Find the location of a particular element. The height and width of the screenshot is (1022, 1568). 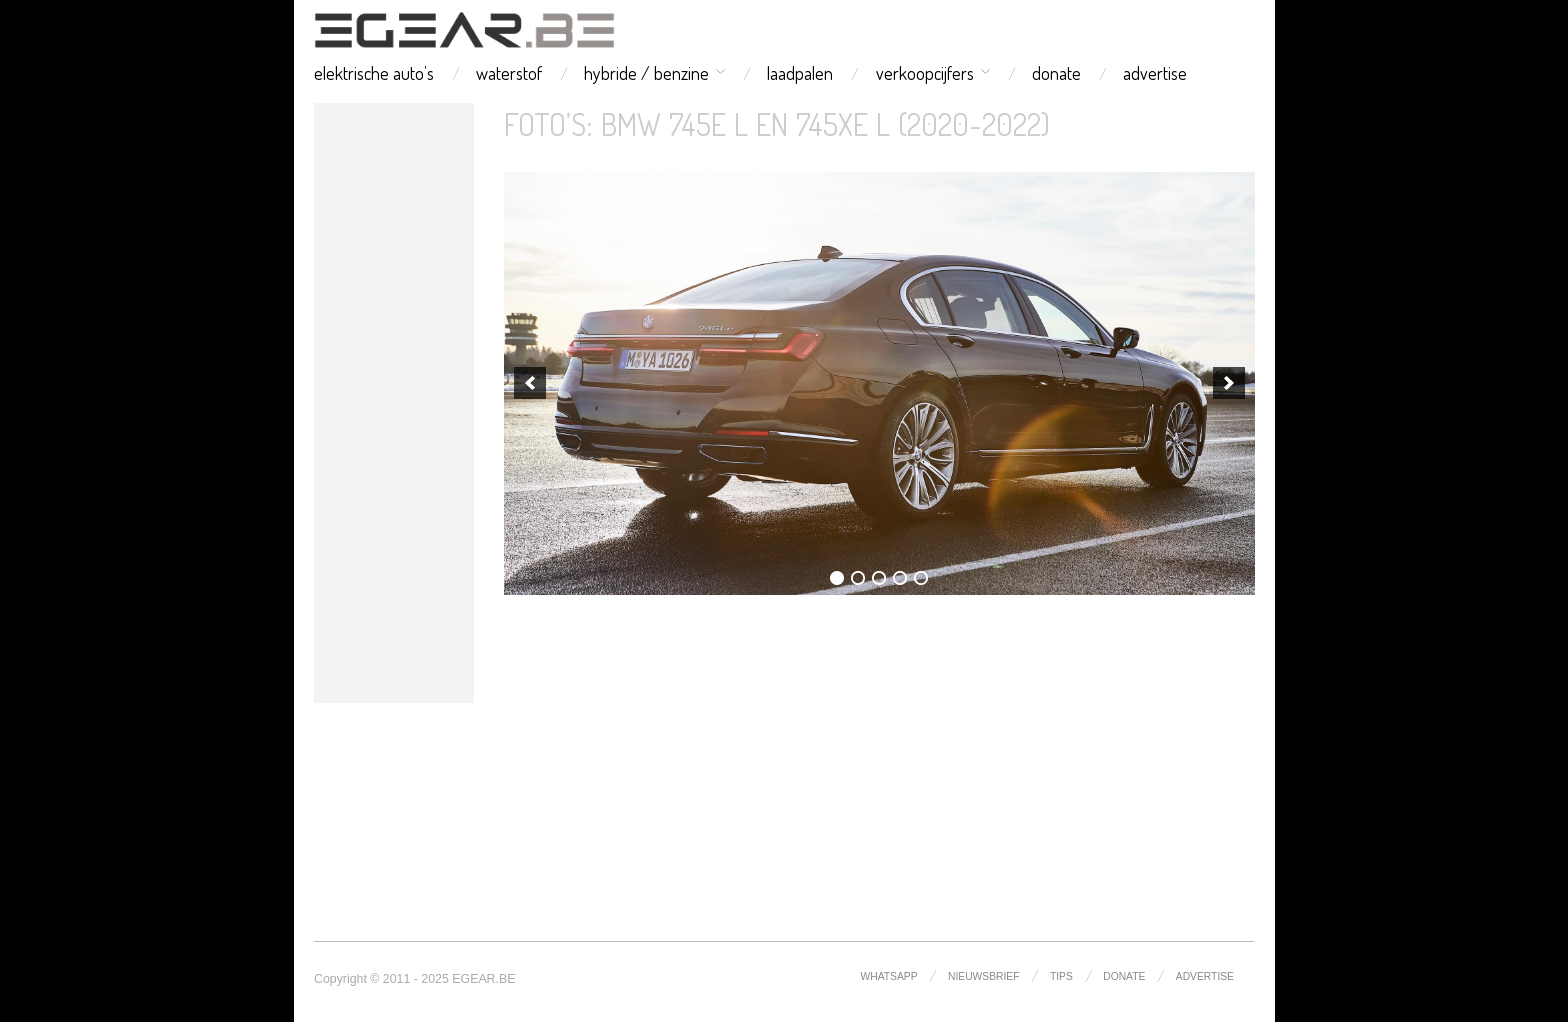

laadpalen is located at coordinates (800, 73).